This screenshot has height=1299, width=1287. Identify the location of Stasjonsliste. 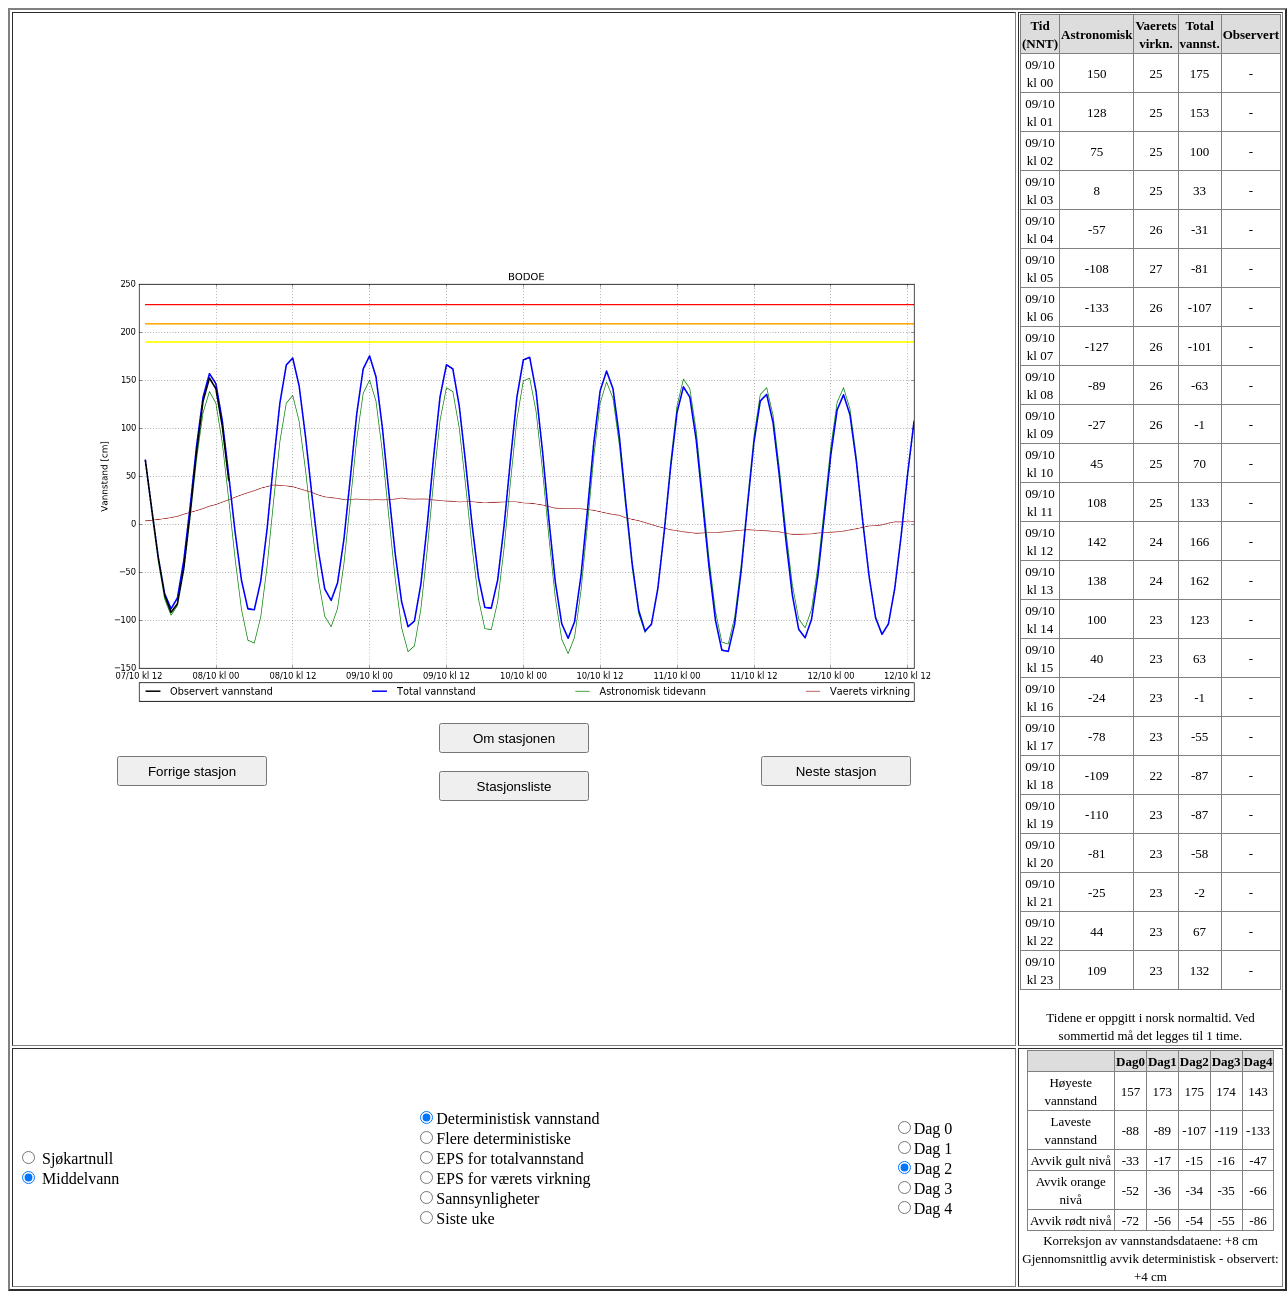
(514, 786).